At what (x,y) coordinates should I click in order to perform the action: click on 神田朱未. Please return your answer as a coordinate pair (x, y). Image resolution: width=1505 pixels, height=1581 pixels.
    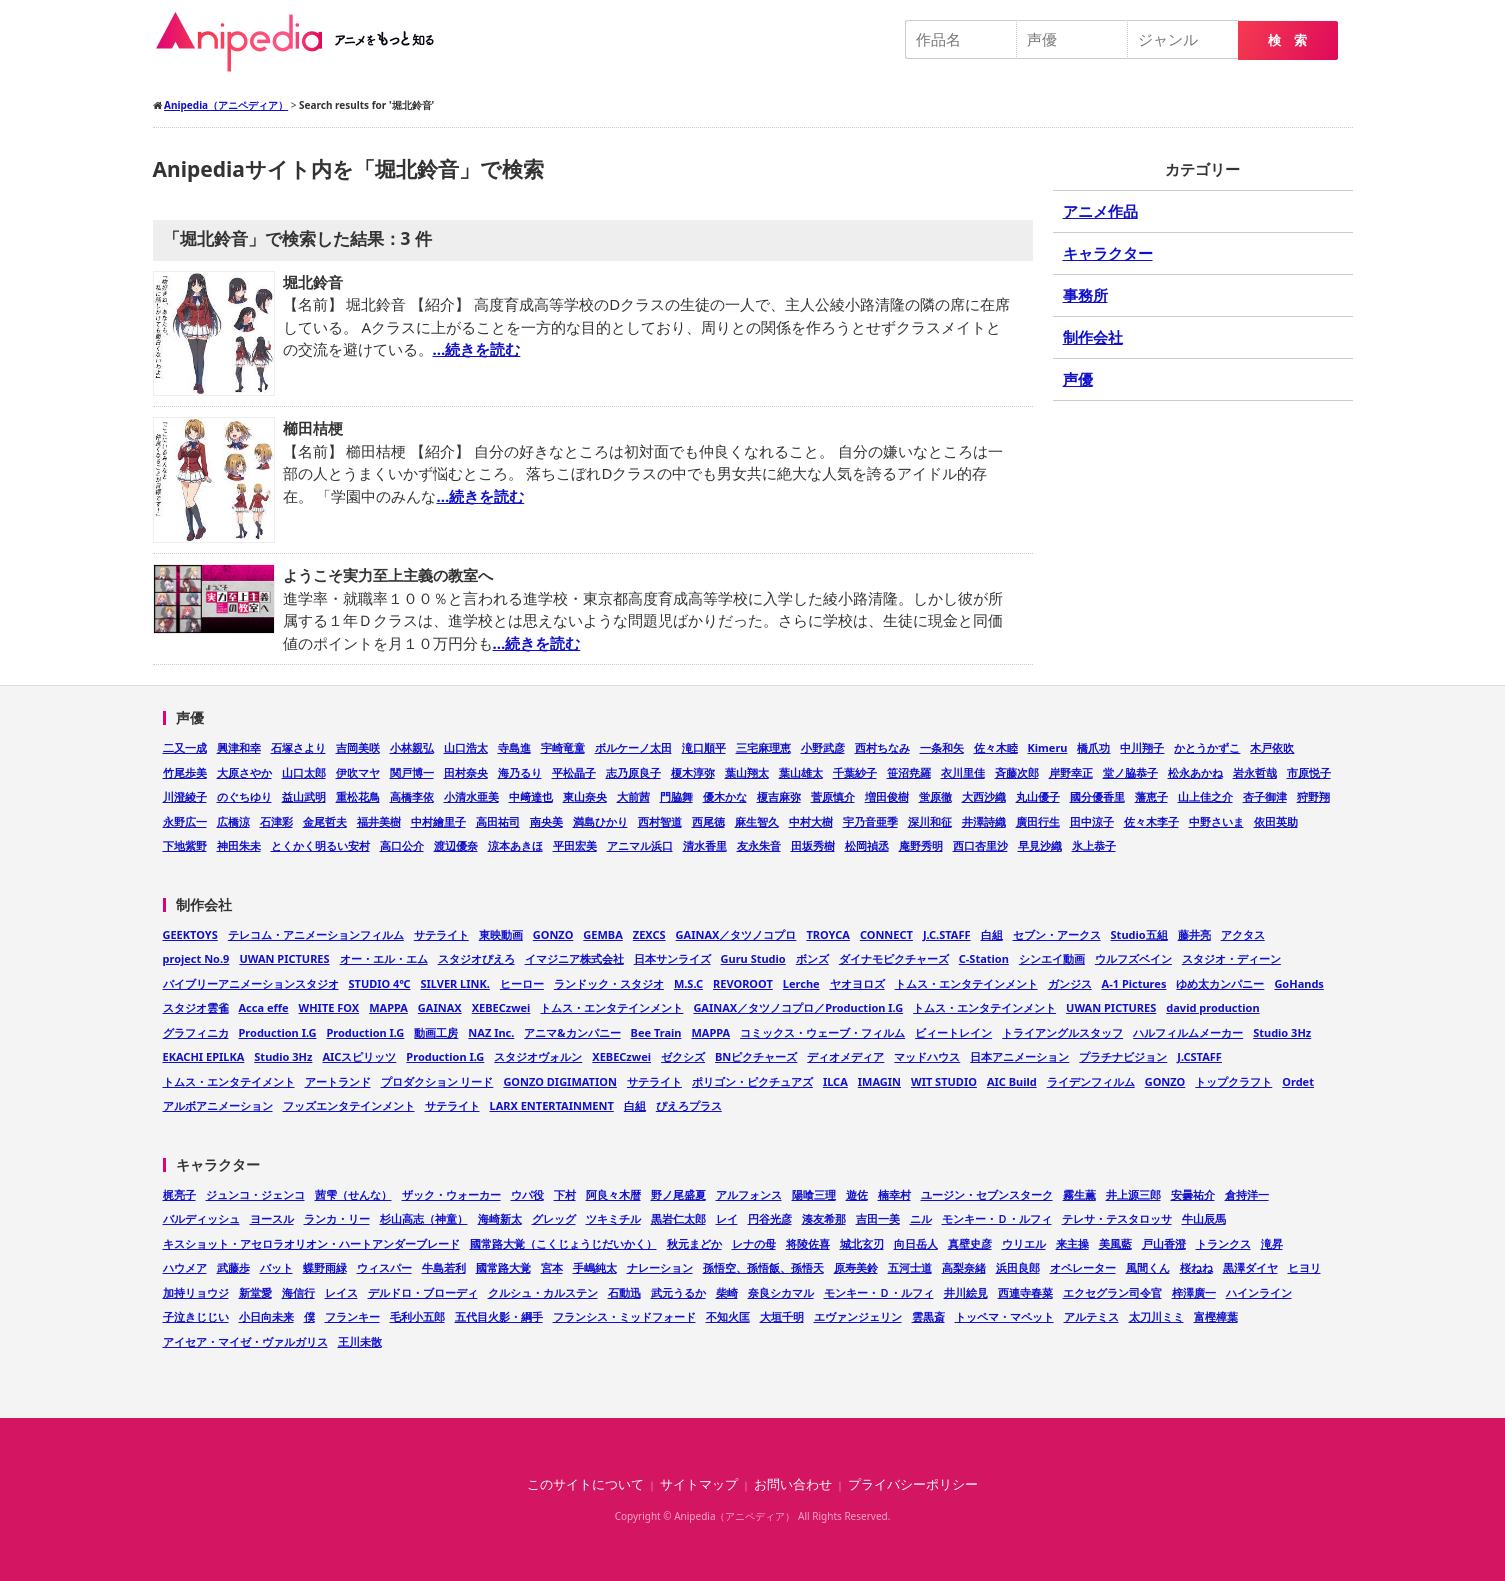
    Looking at the image, I should click on (239, 845).